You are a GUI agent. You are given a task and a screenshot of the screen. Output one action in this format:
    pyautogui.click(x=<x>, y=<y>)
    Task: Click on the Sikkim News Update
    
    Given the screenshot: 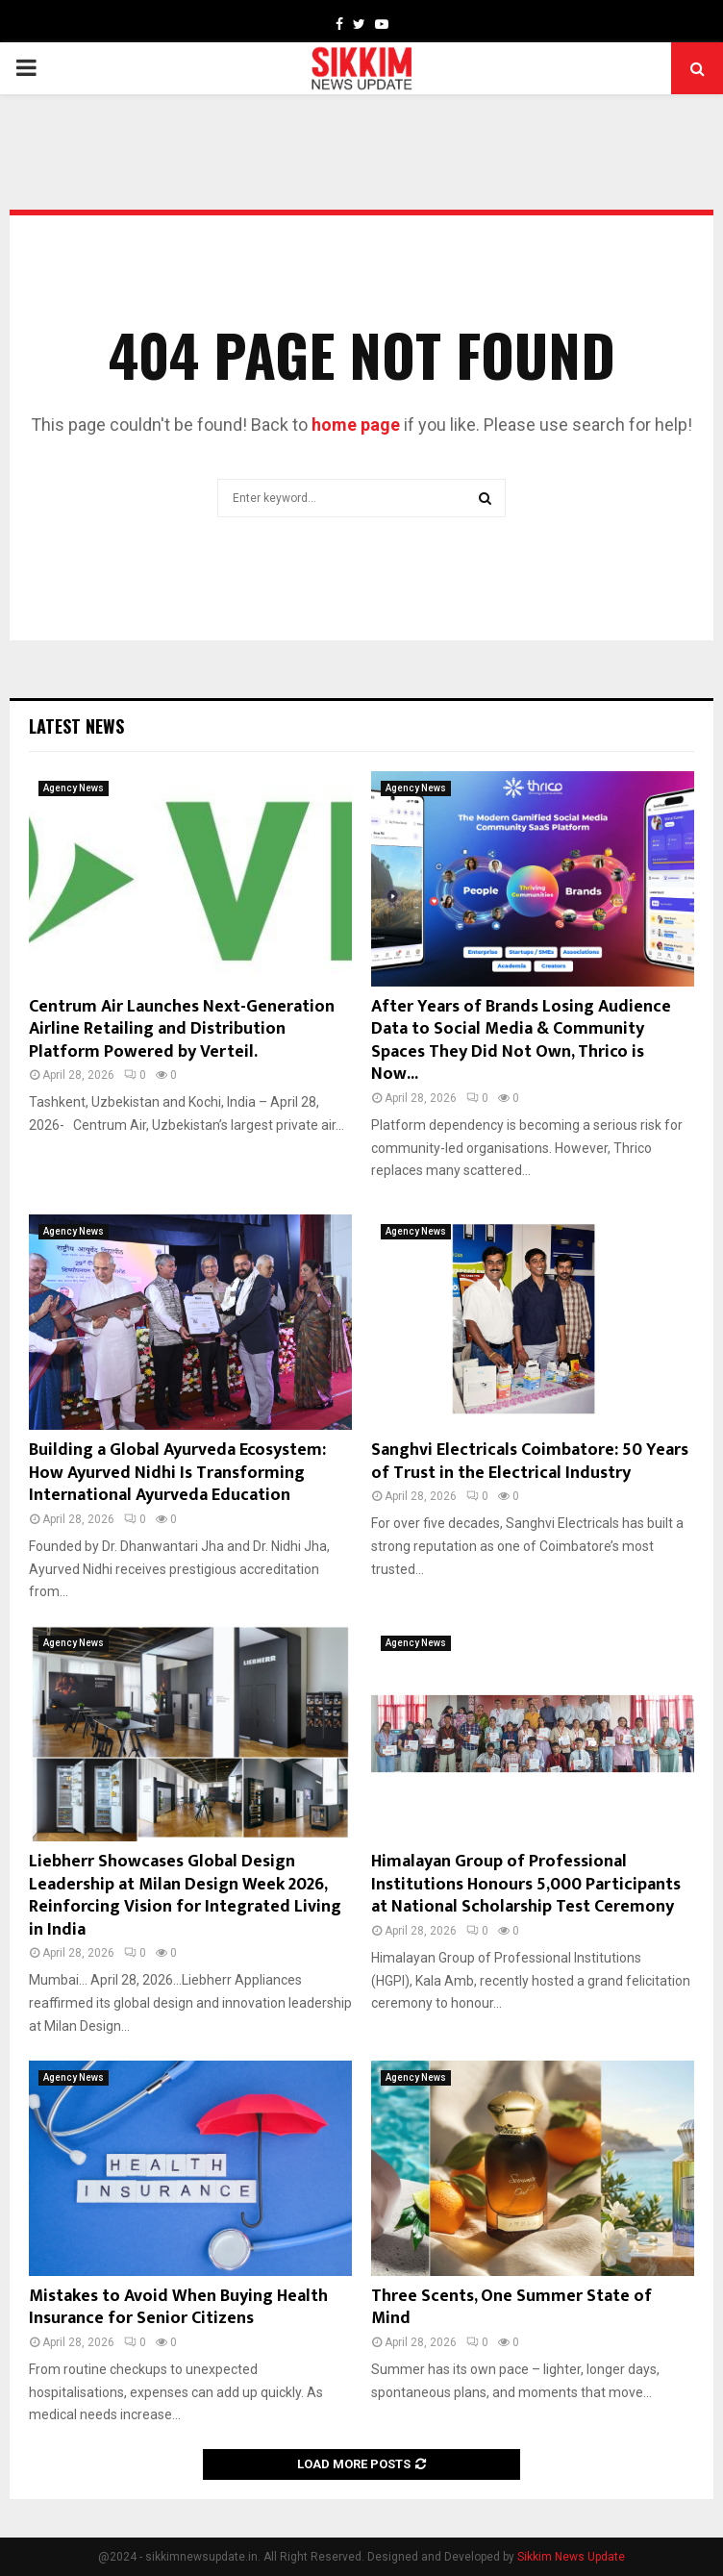 What is the action you would take?
    pyautogui.click(x=571, y=2556)
    